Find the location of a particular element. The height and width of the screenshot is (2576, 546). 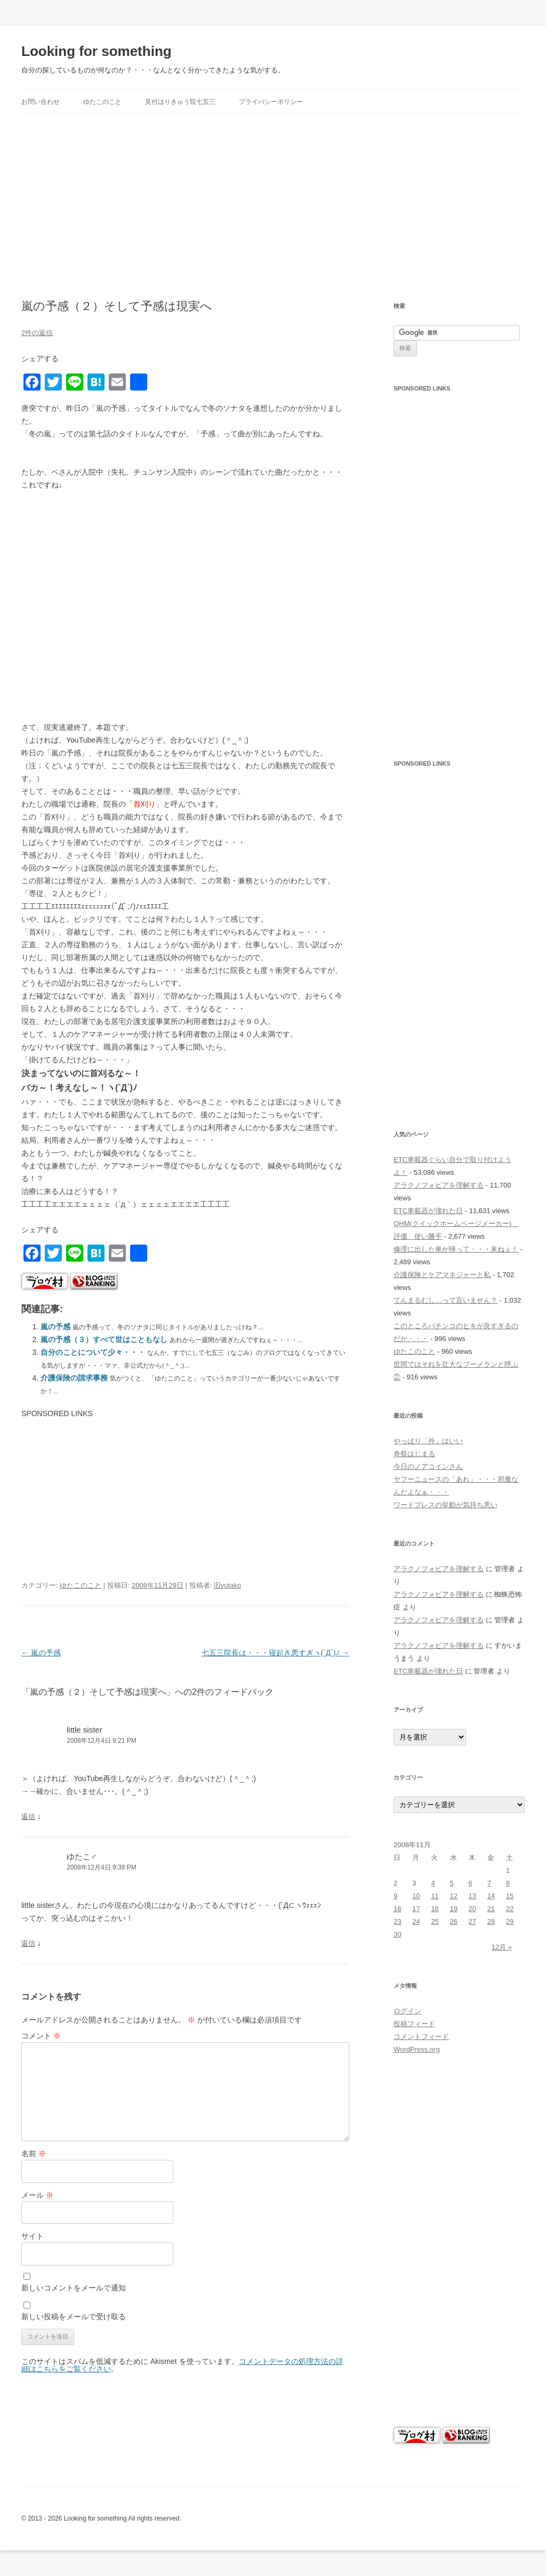

介護保険とケアマネジャーと私 is located at coordinates (442, 1275).